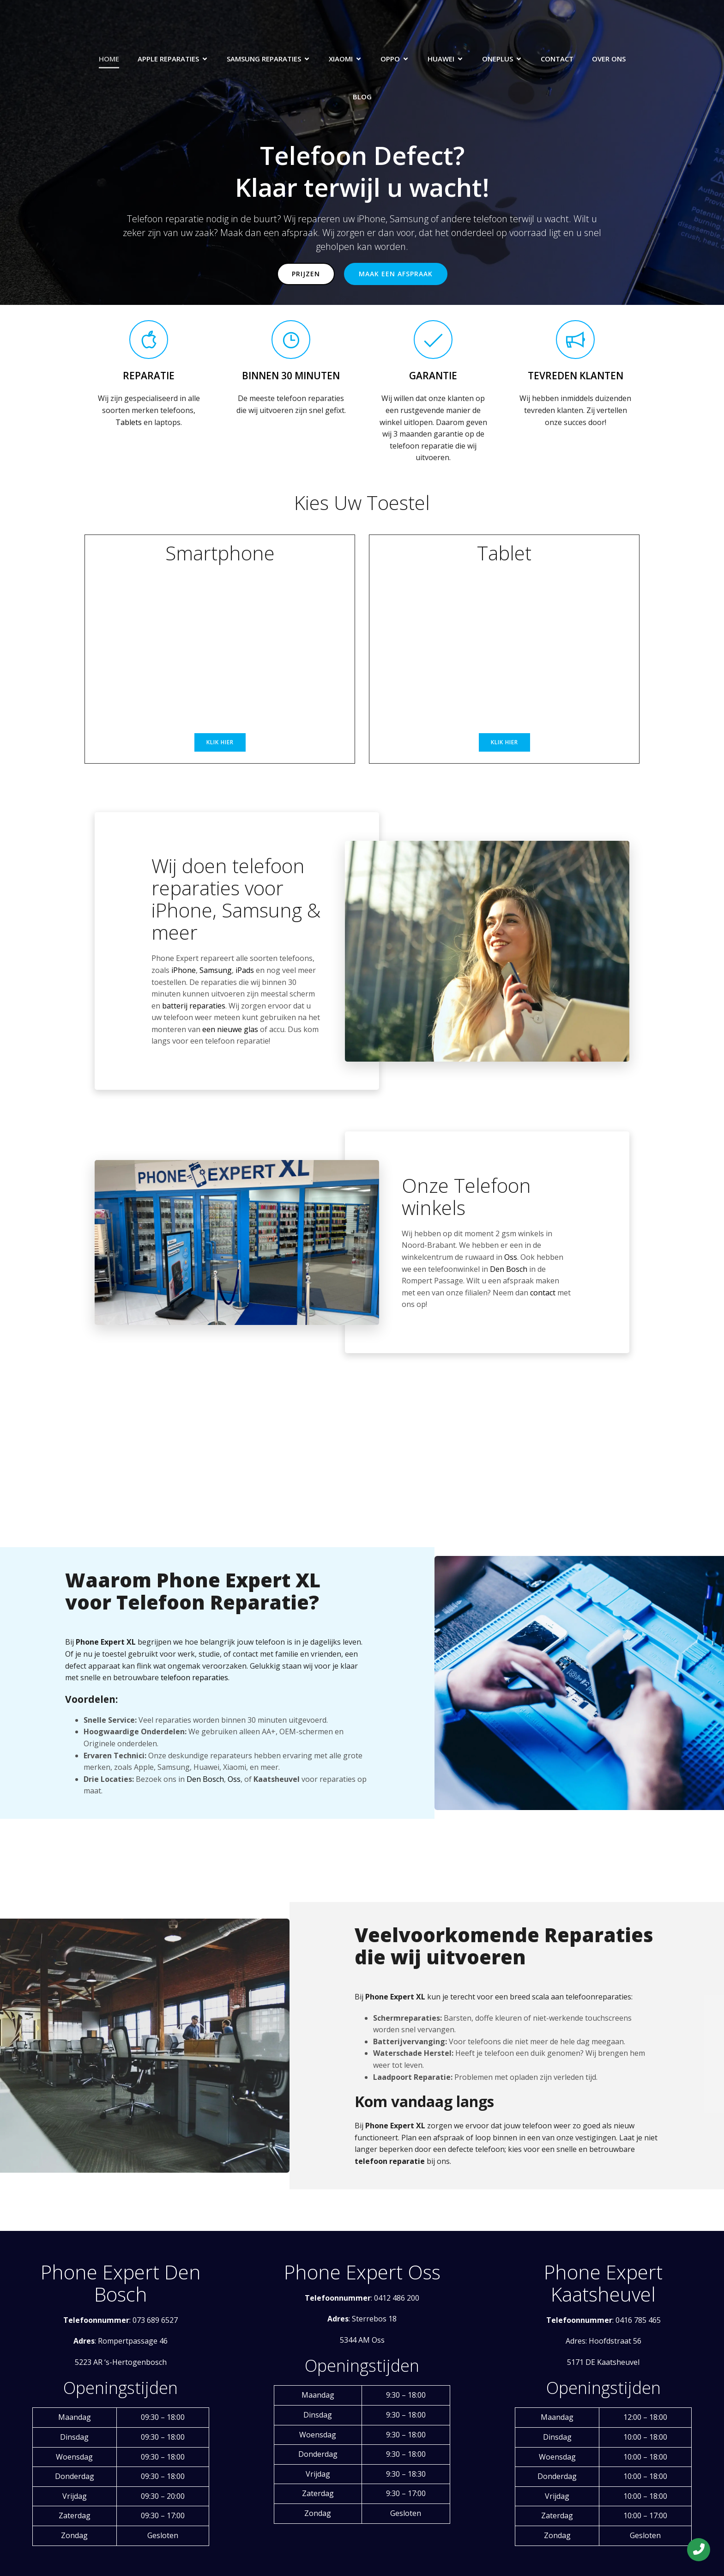 This screenshot has width=724, height=2576. Describe the element at coordinates (183, 970) in the screenshot. I see `iPhone` at that location.